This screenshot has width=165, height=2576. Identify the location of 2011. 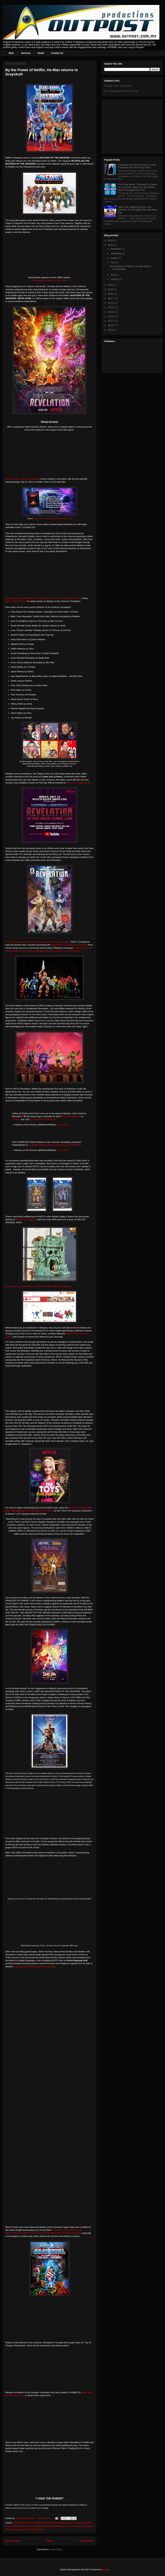
(111, 325).